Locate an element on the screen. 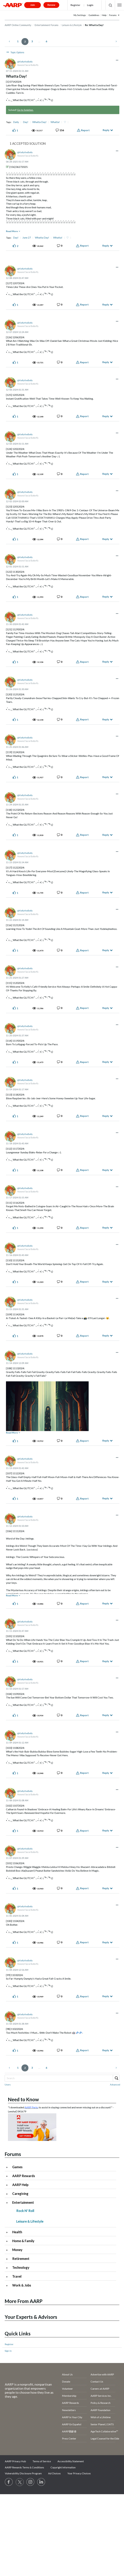 This screenshot has width=124, height=2576. AARP Online Community is located at coordinates (18, 25).